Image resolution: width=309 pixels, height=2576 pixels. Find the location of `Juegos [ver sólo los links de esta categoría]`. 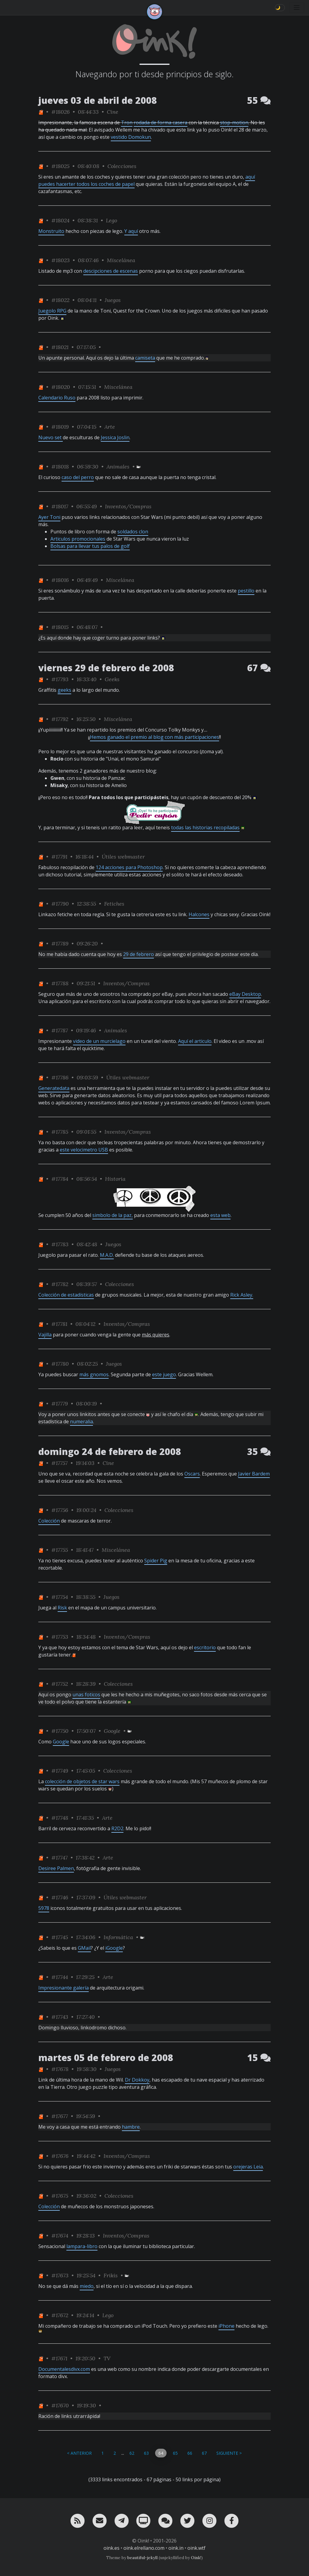

Juegos [ver sólo los links de esta categoría] is located at coordinates (113, 300).